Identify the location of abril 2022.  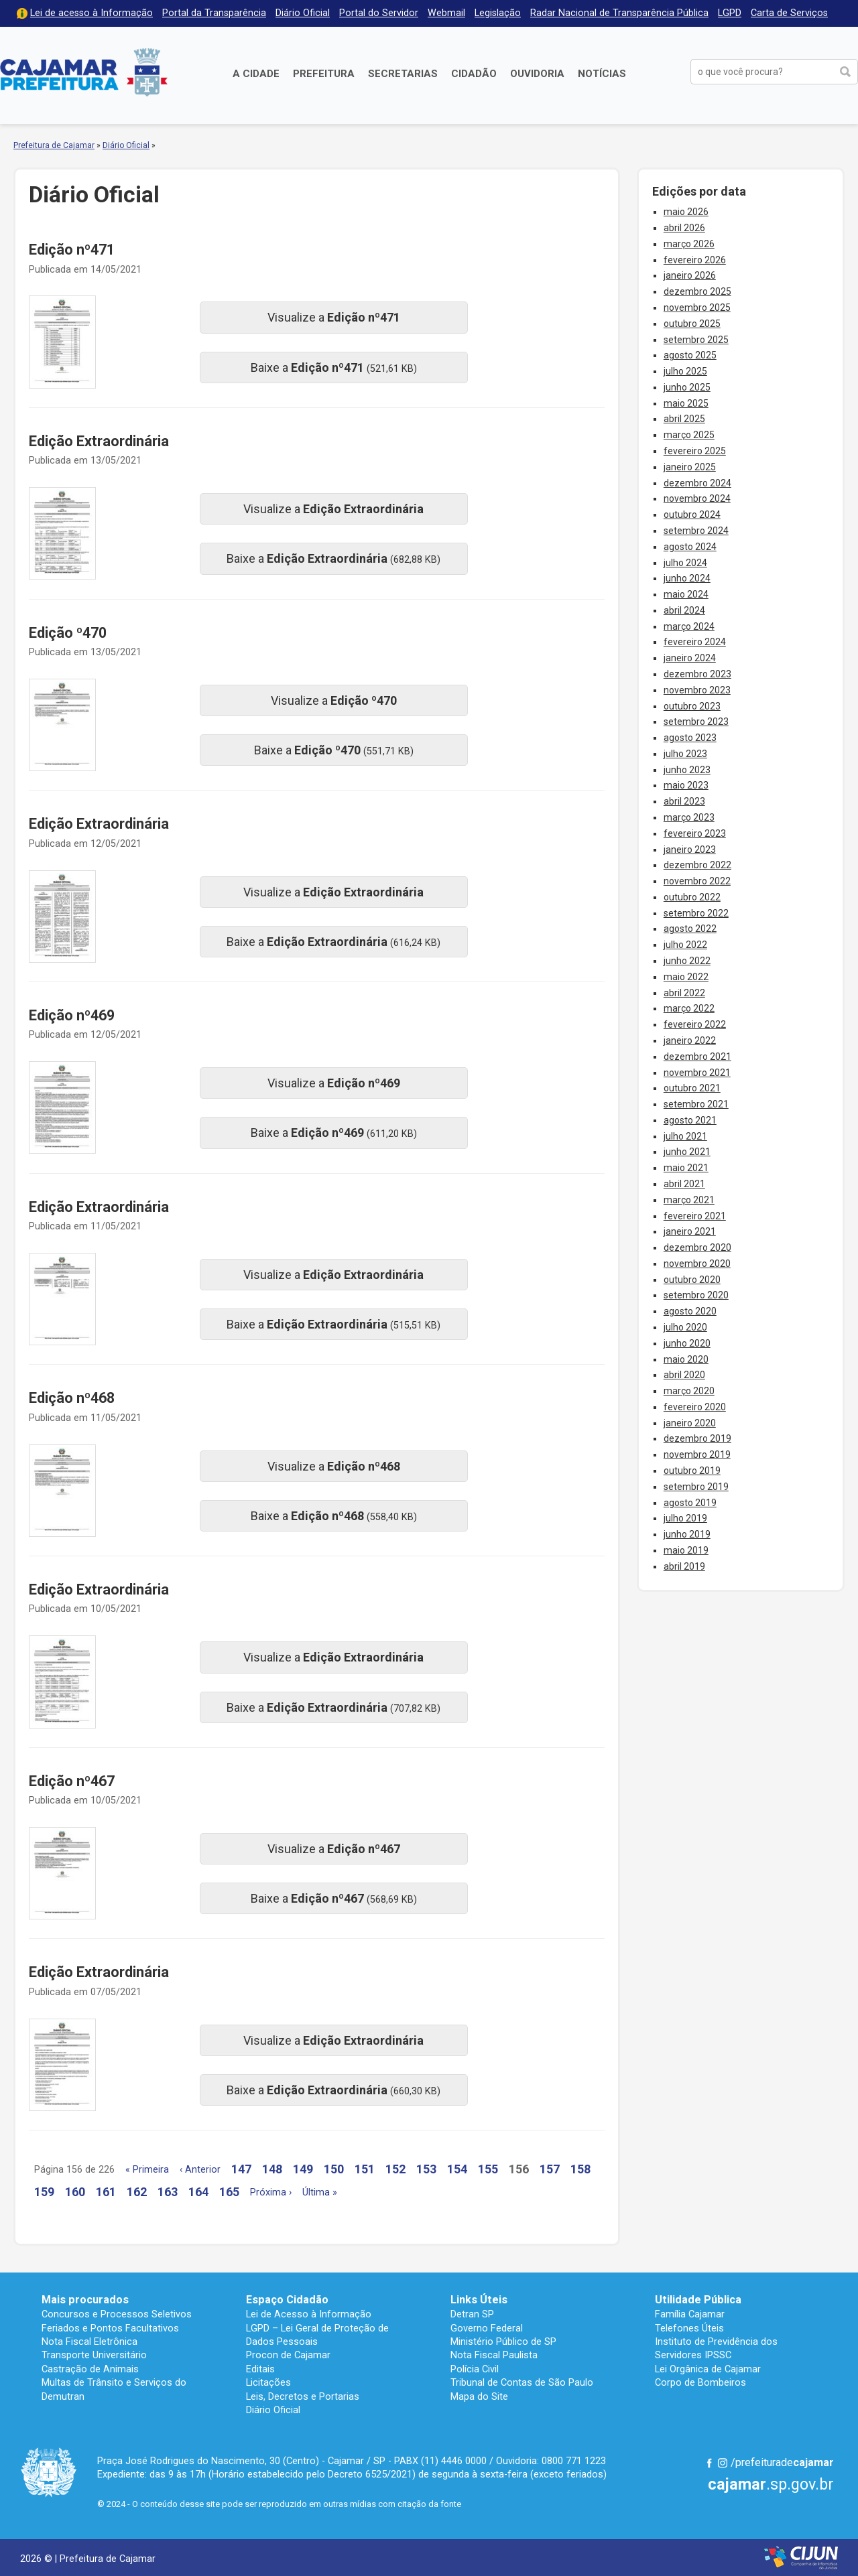
(684, 993).